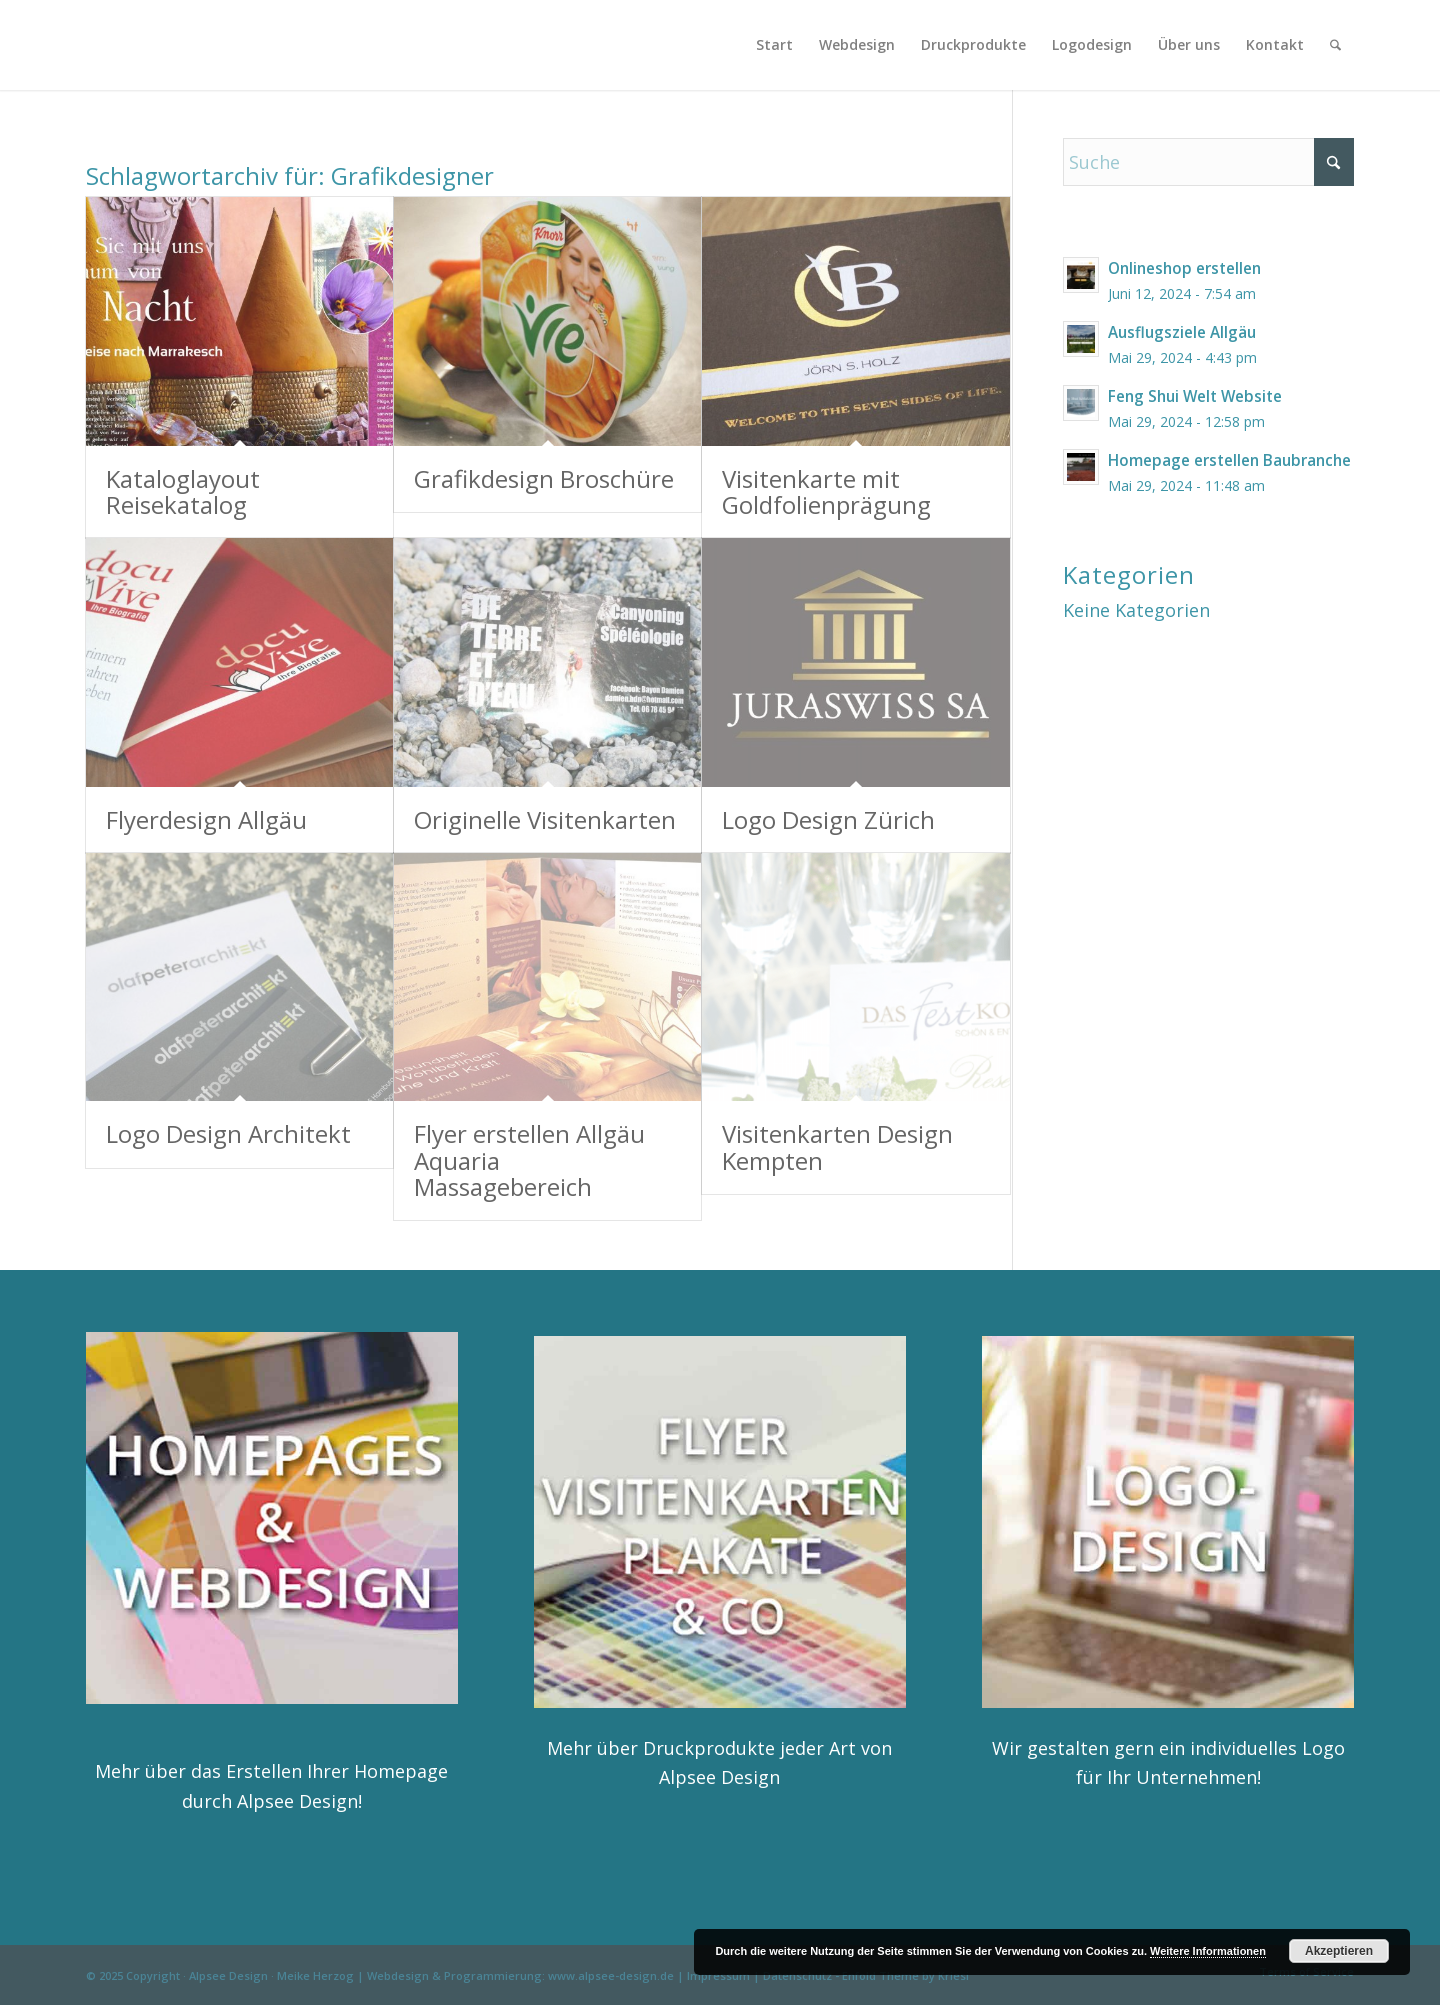 The image size is (1440, 2005). I want to click on Feng Shui Welt Website, so click(1195, 396).